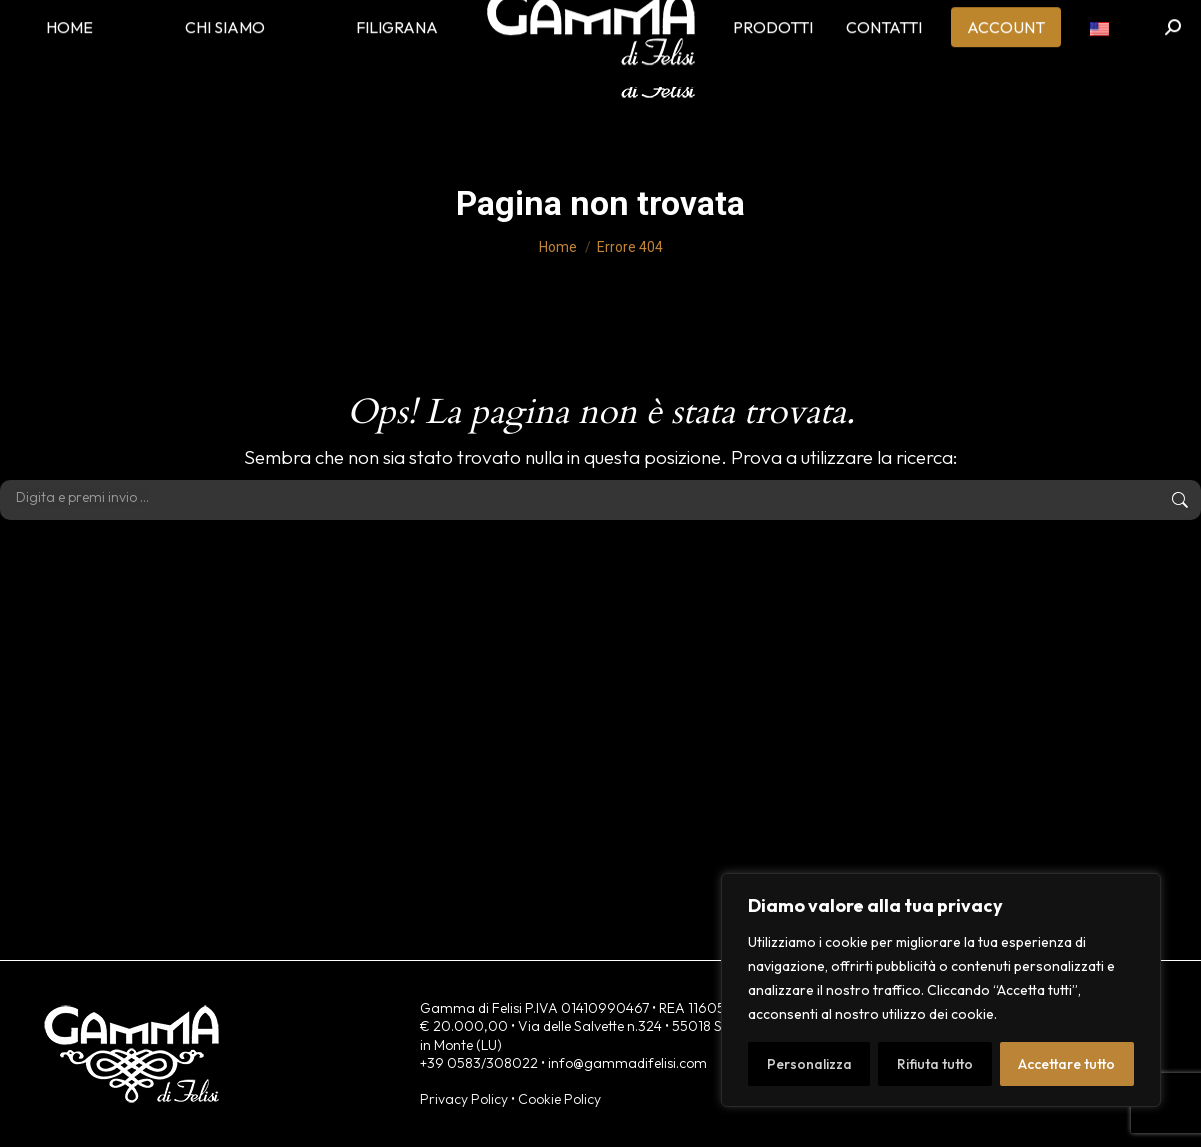 The height and width of the screenshot is (1147, 1201). I want to click on info@gammadifelisi.com, so click(627, 1063).